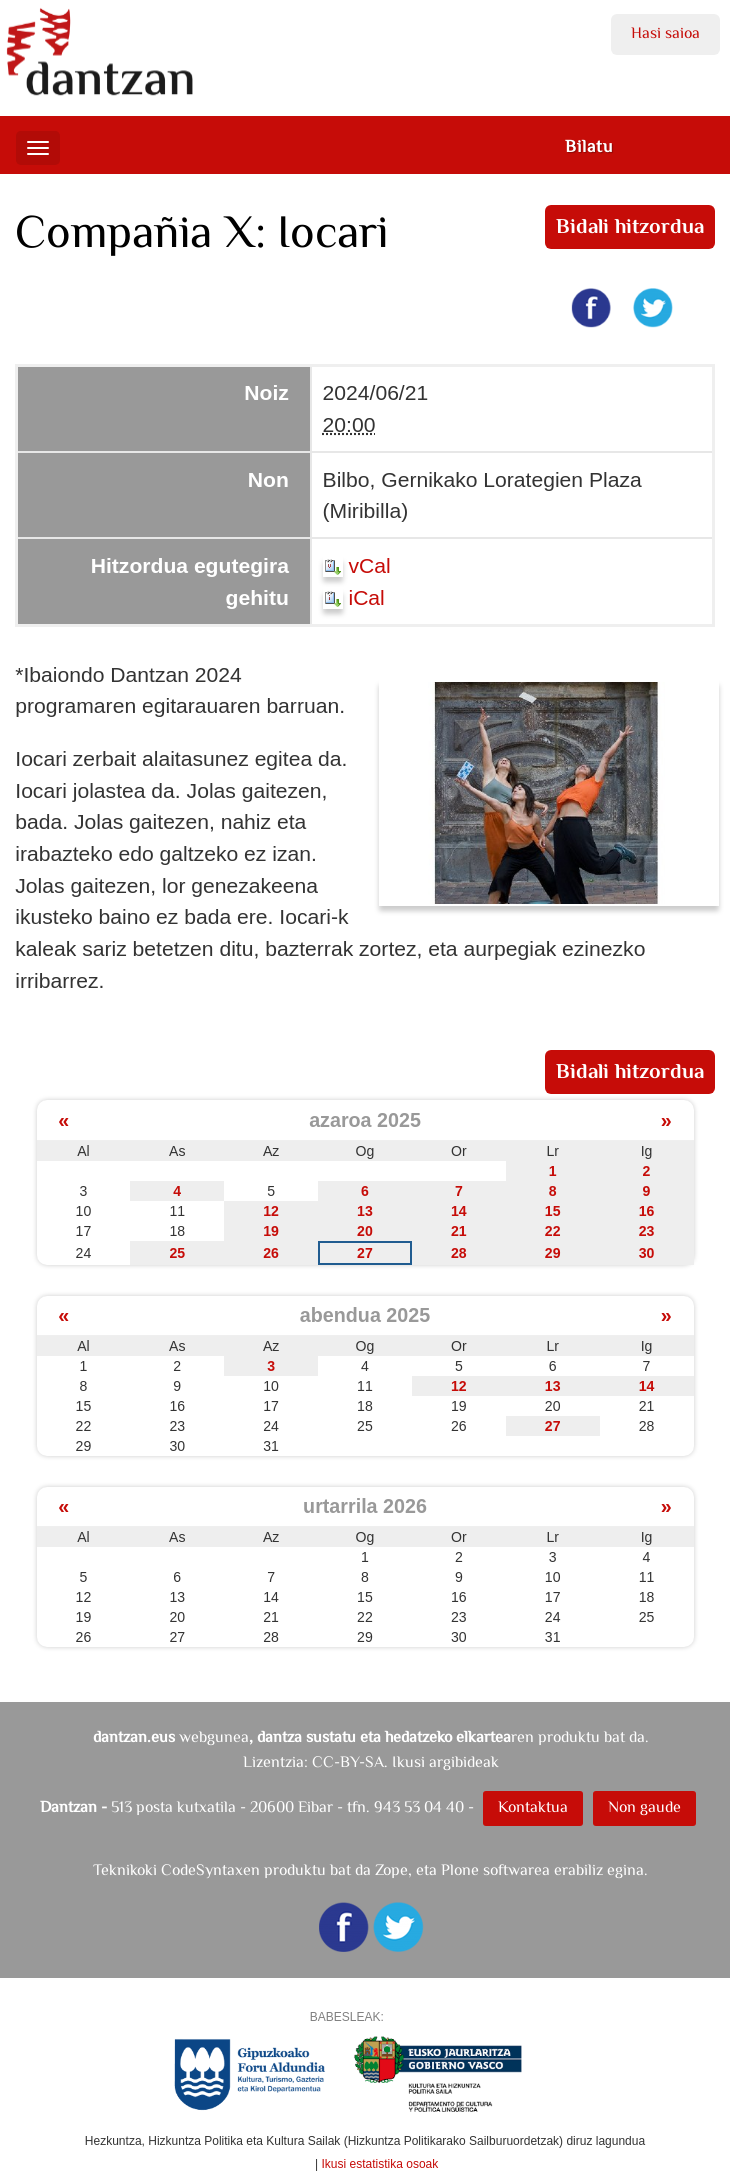 The image size is (730, 2171). What do you see at coordinates (647, 1231) in the screenshot?
I see `23` at bounding box center [647, 1231].